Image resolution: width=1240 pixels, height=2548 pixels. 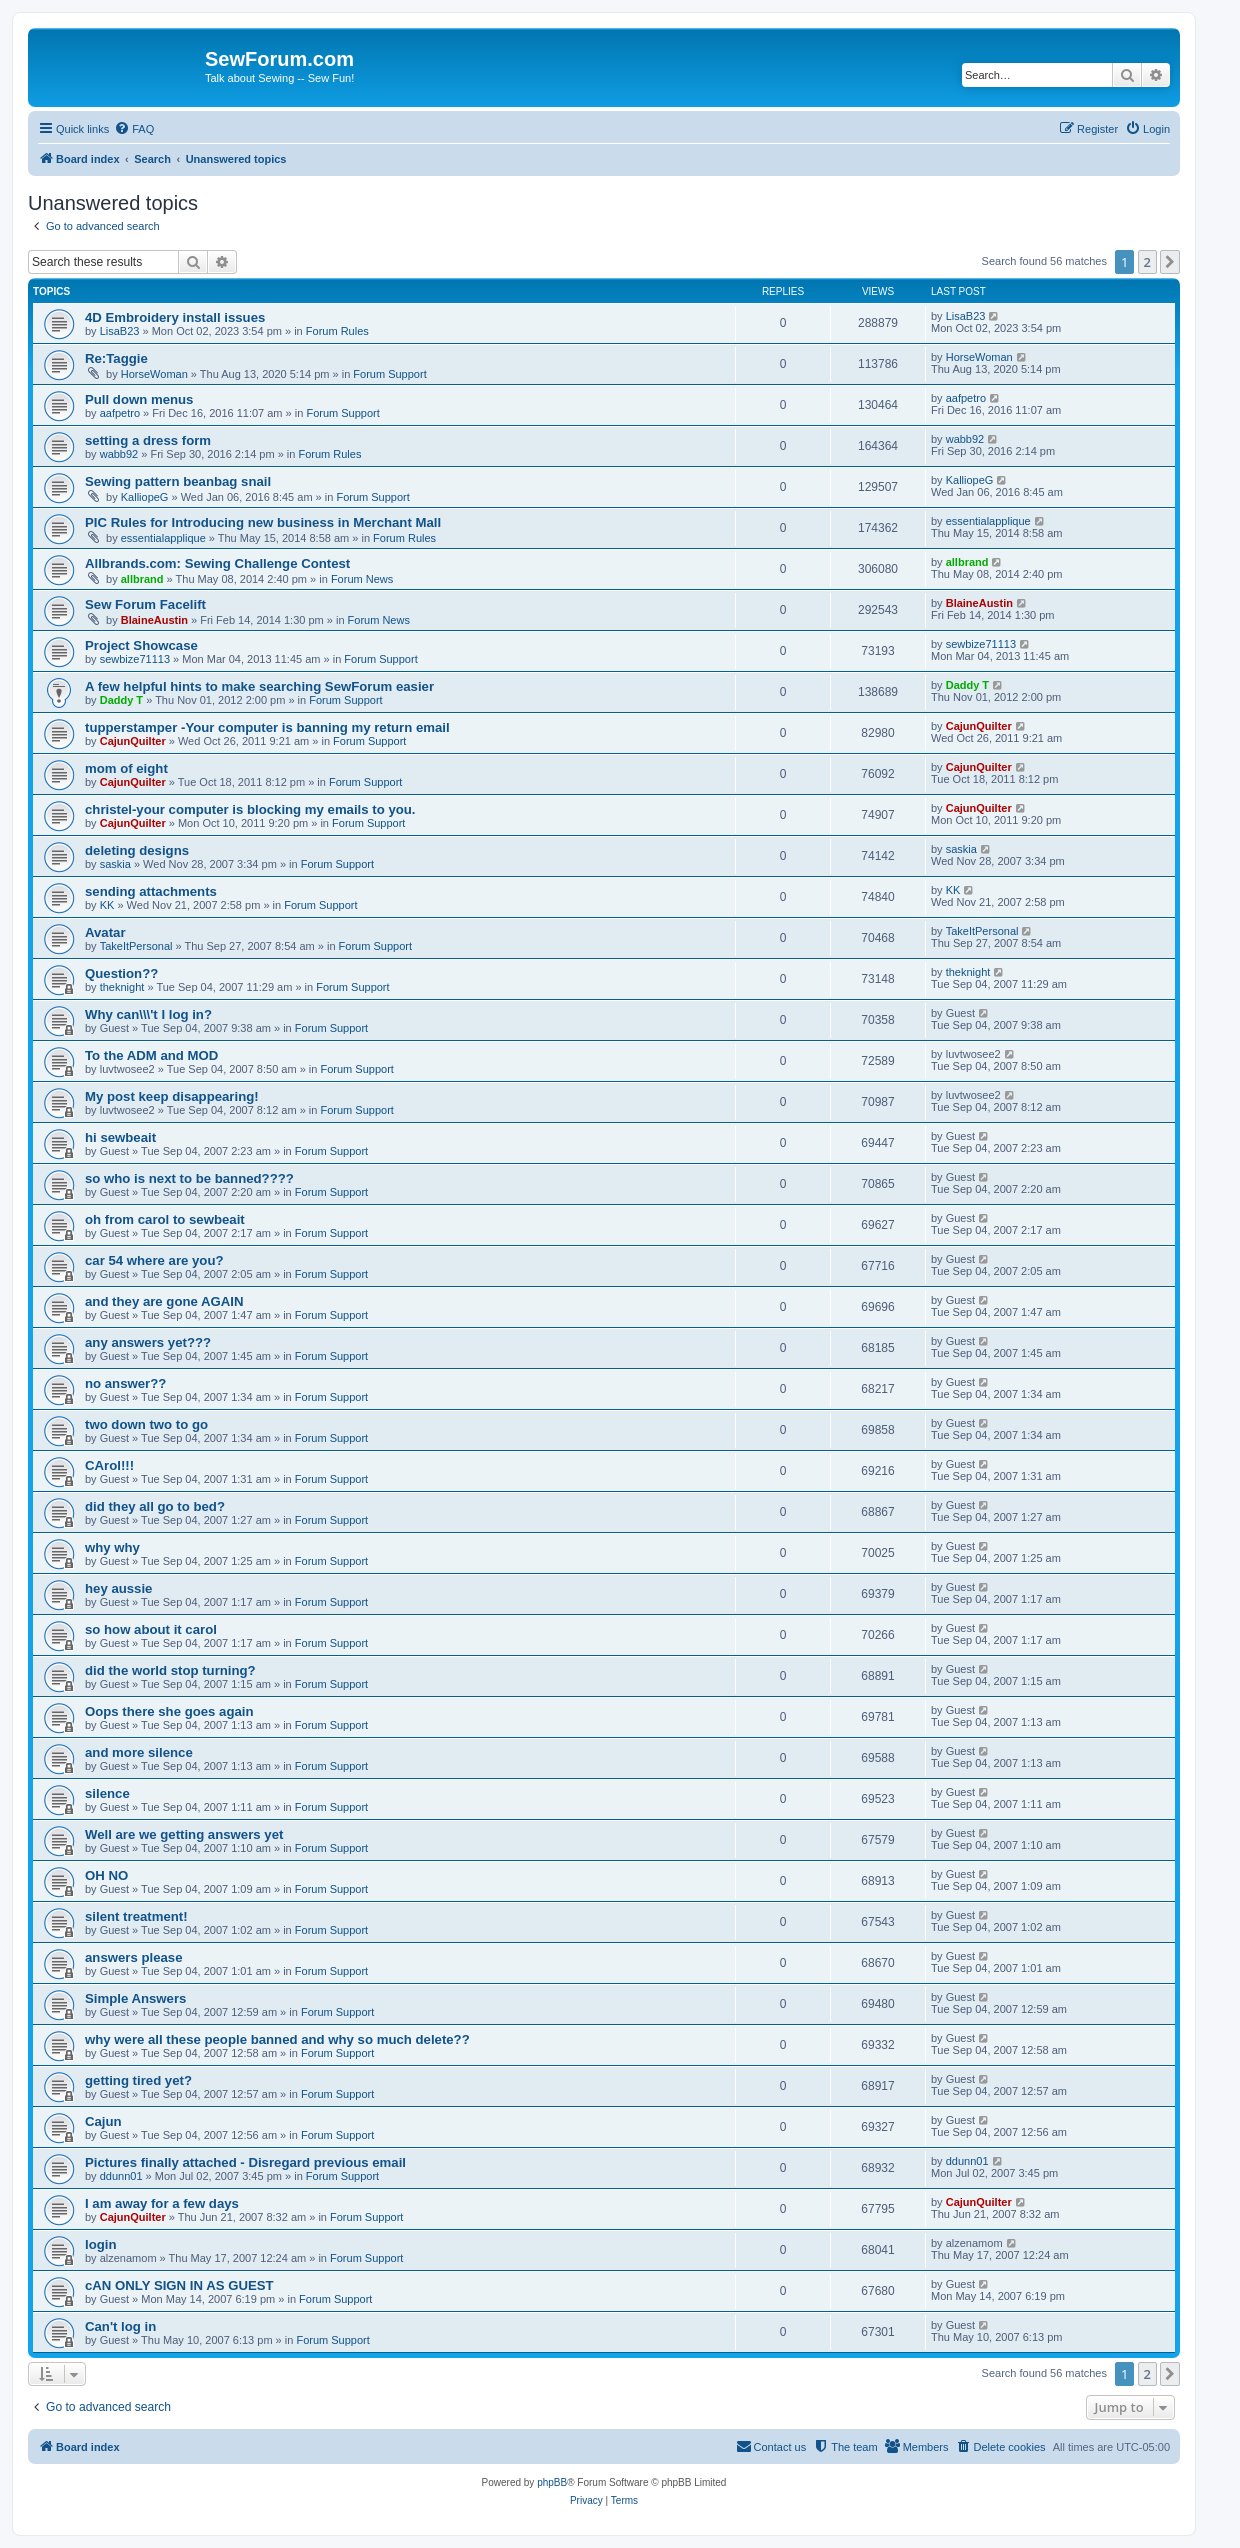 I want to click on My post keep disappearing!, so click(x=172, y=1096).